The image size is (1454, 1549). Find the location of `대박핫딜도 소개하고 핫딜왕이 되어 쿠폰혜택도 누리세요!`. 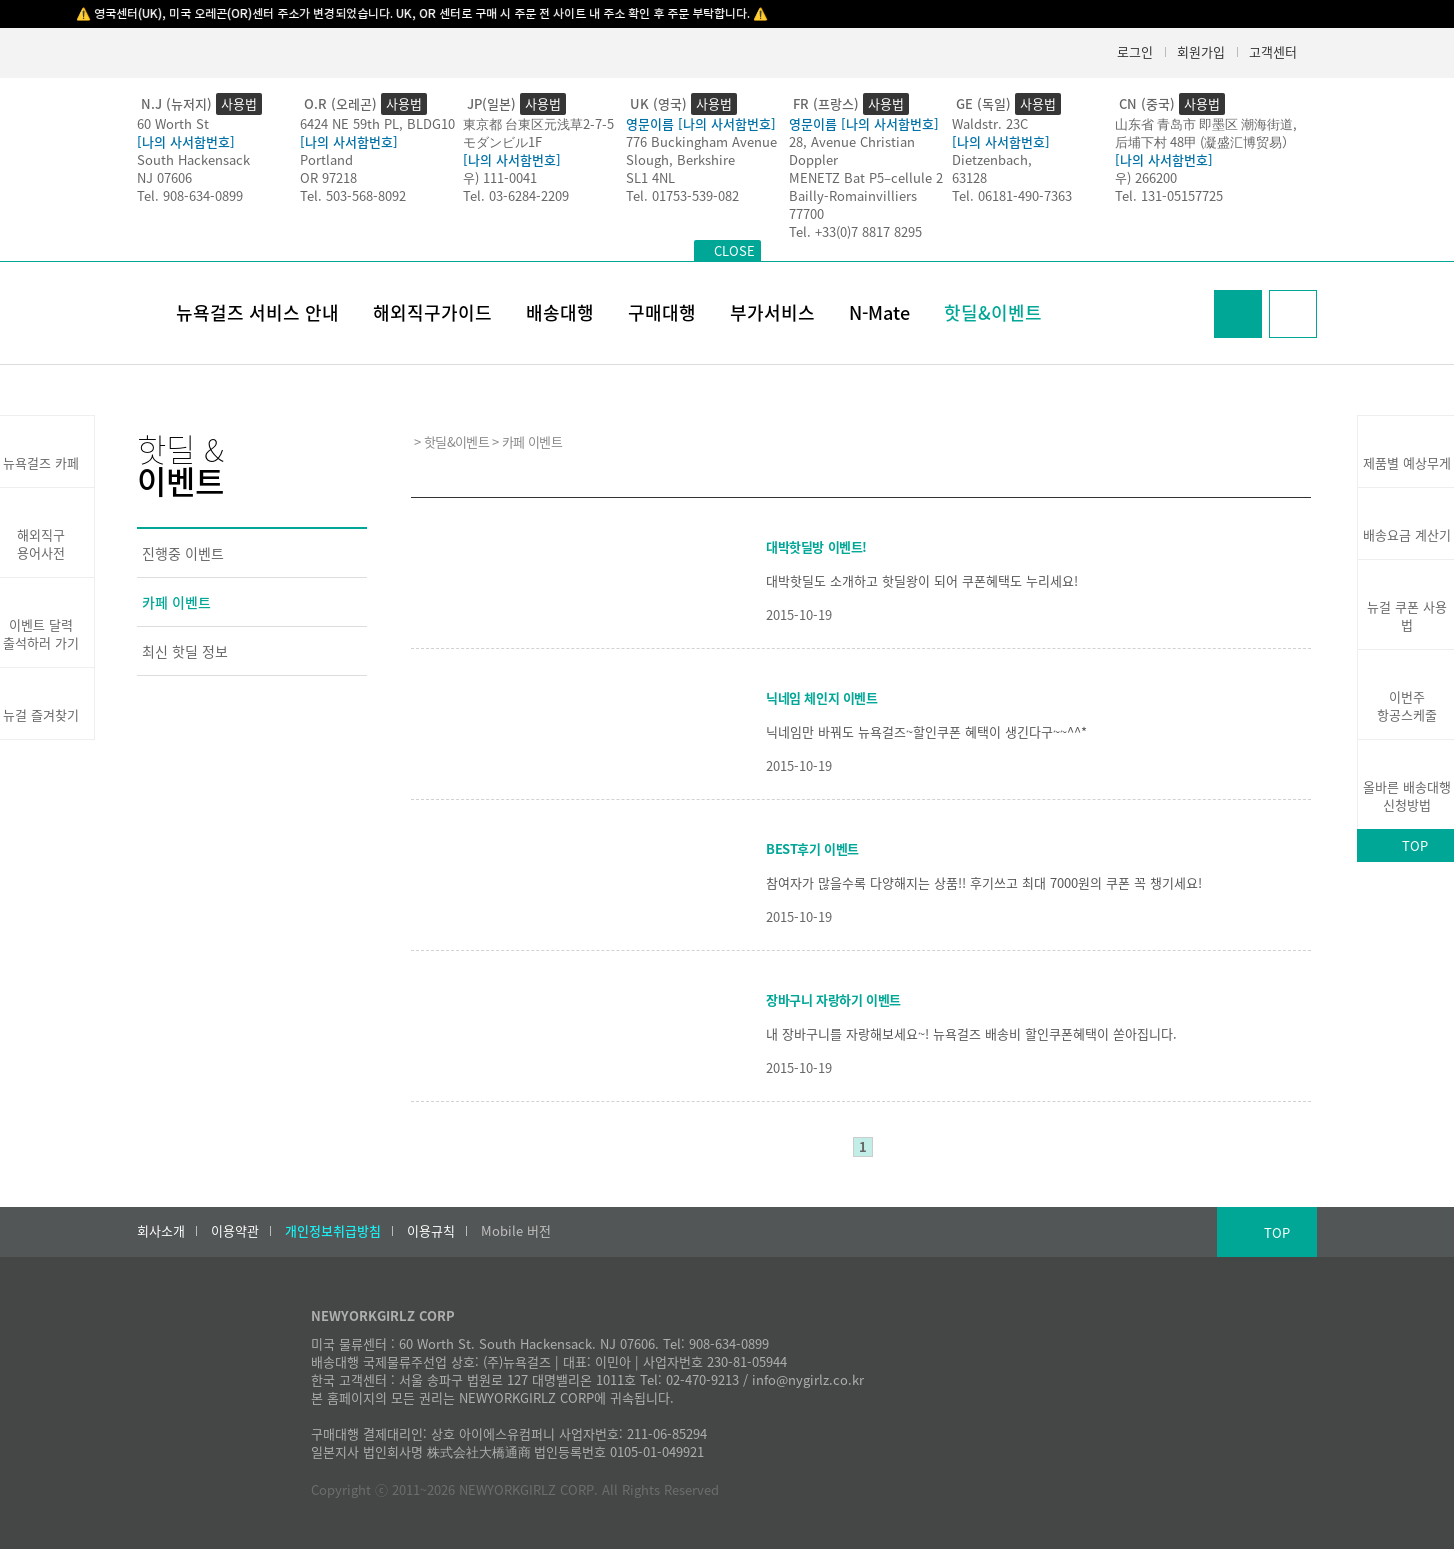

대박핫딜도 소개하고 핫딜왕이 되어 쿠폰혜택도 누리세요! is located at coordinates (922, 580).